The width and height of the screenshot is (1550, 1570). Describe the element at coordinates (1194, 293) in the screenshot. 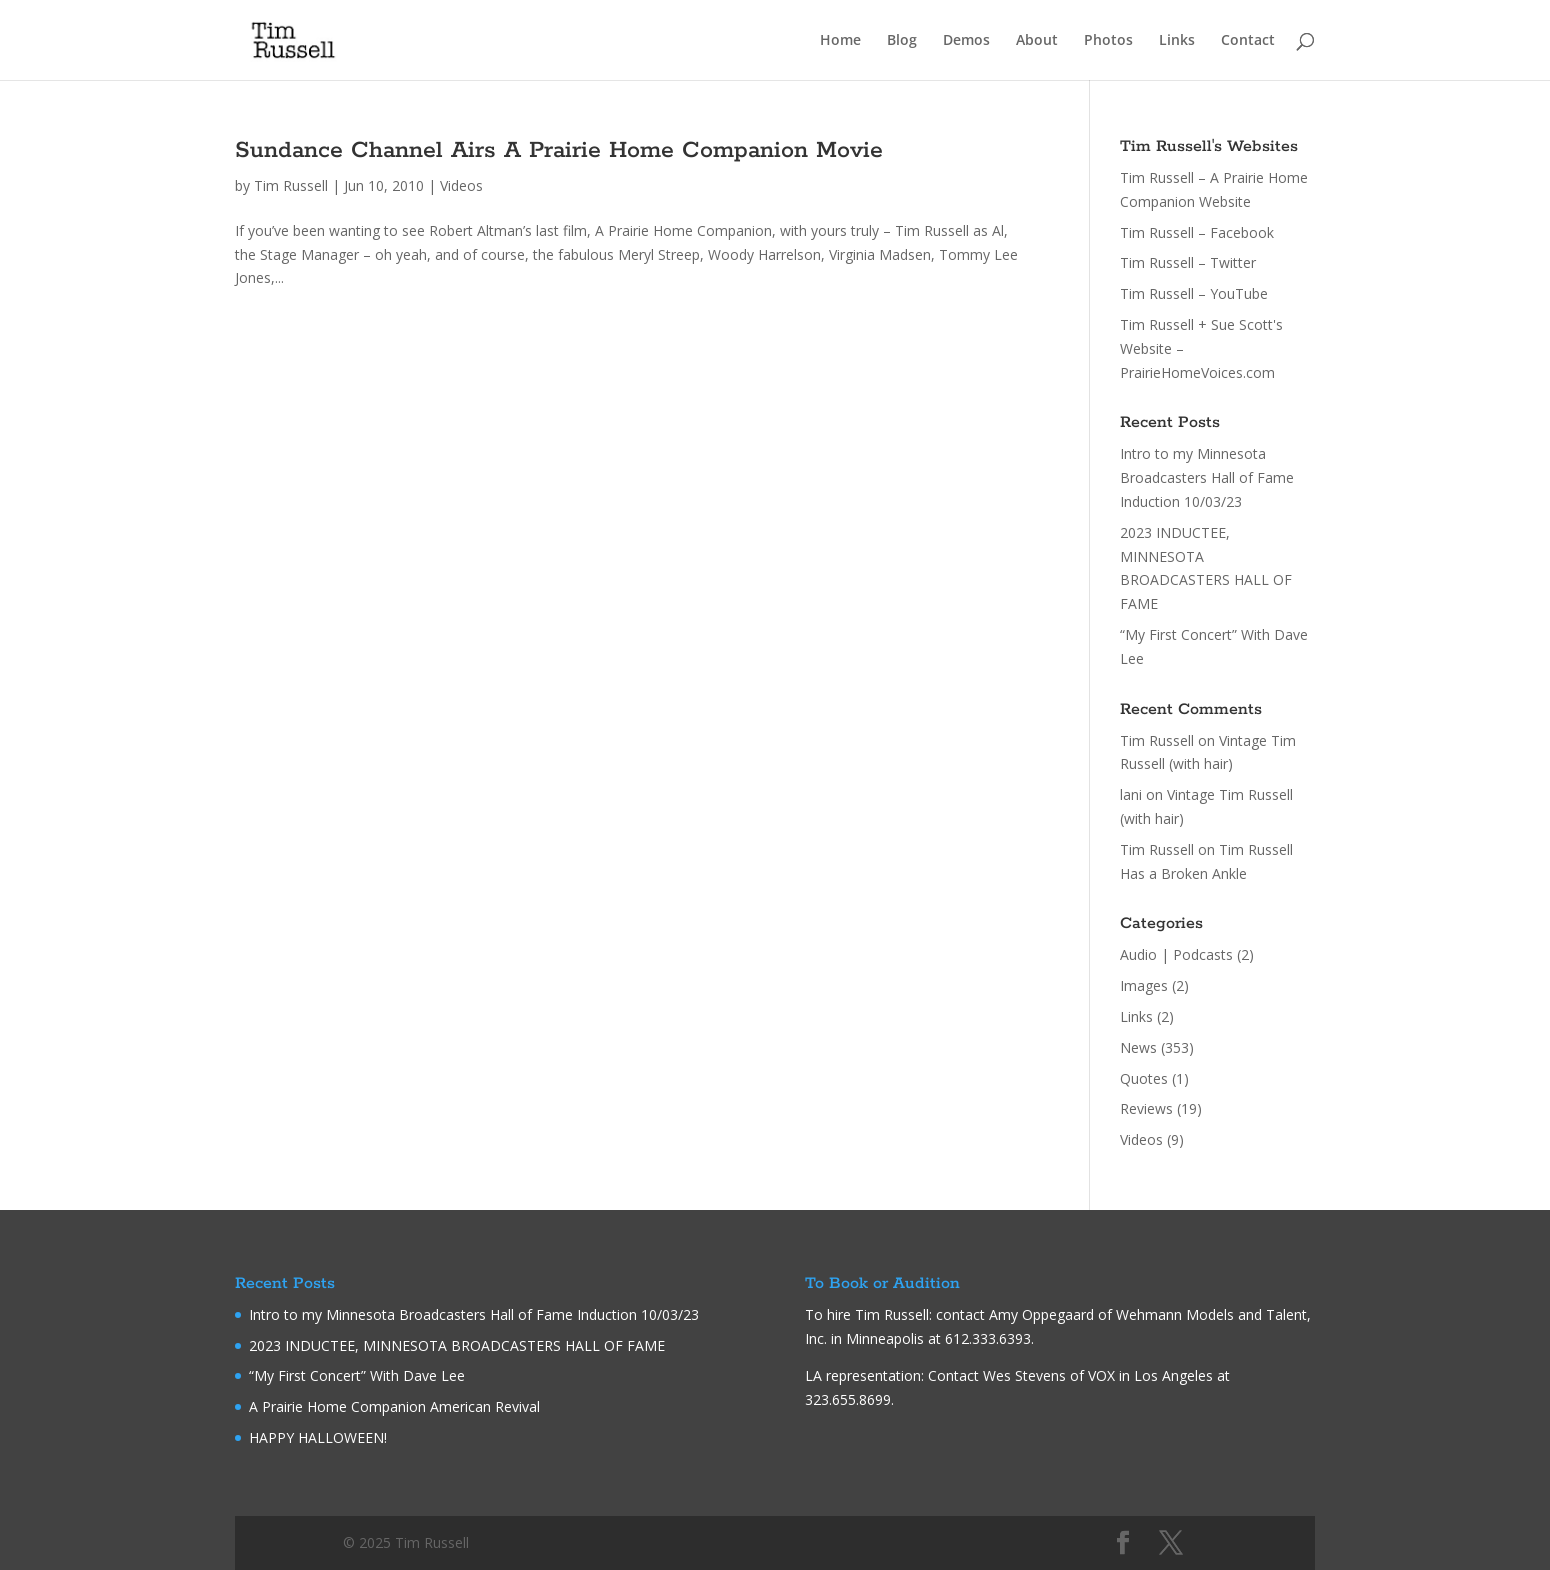

I see `Tim Russell – YouTube` at that location.